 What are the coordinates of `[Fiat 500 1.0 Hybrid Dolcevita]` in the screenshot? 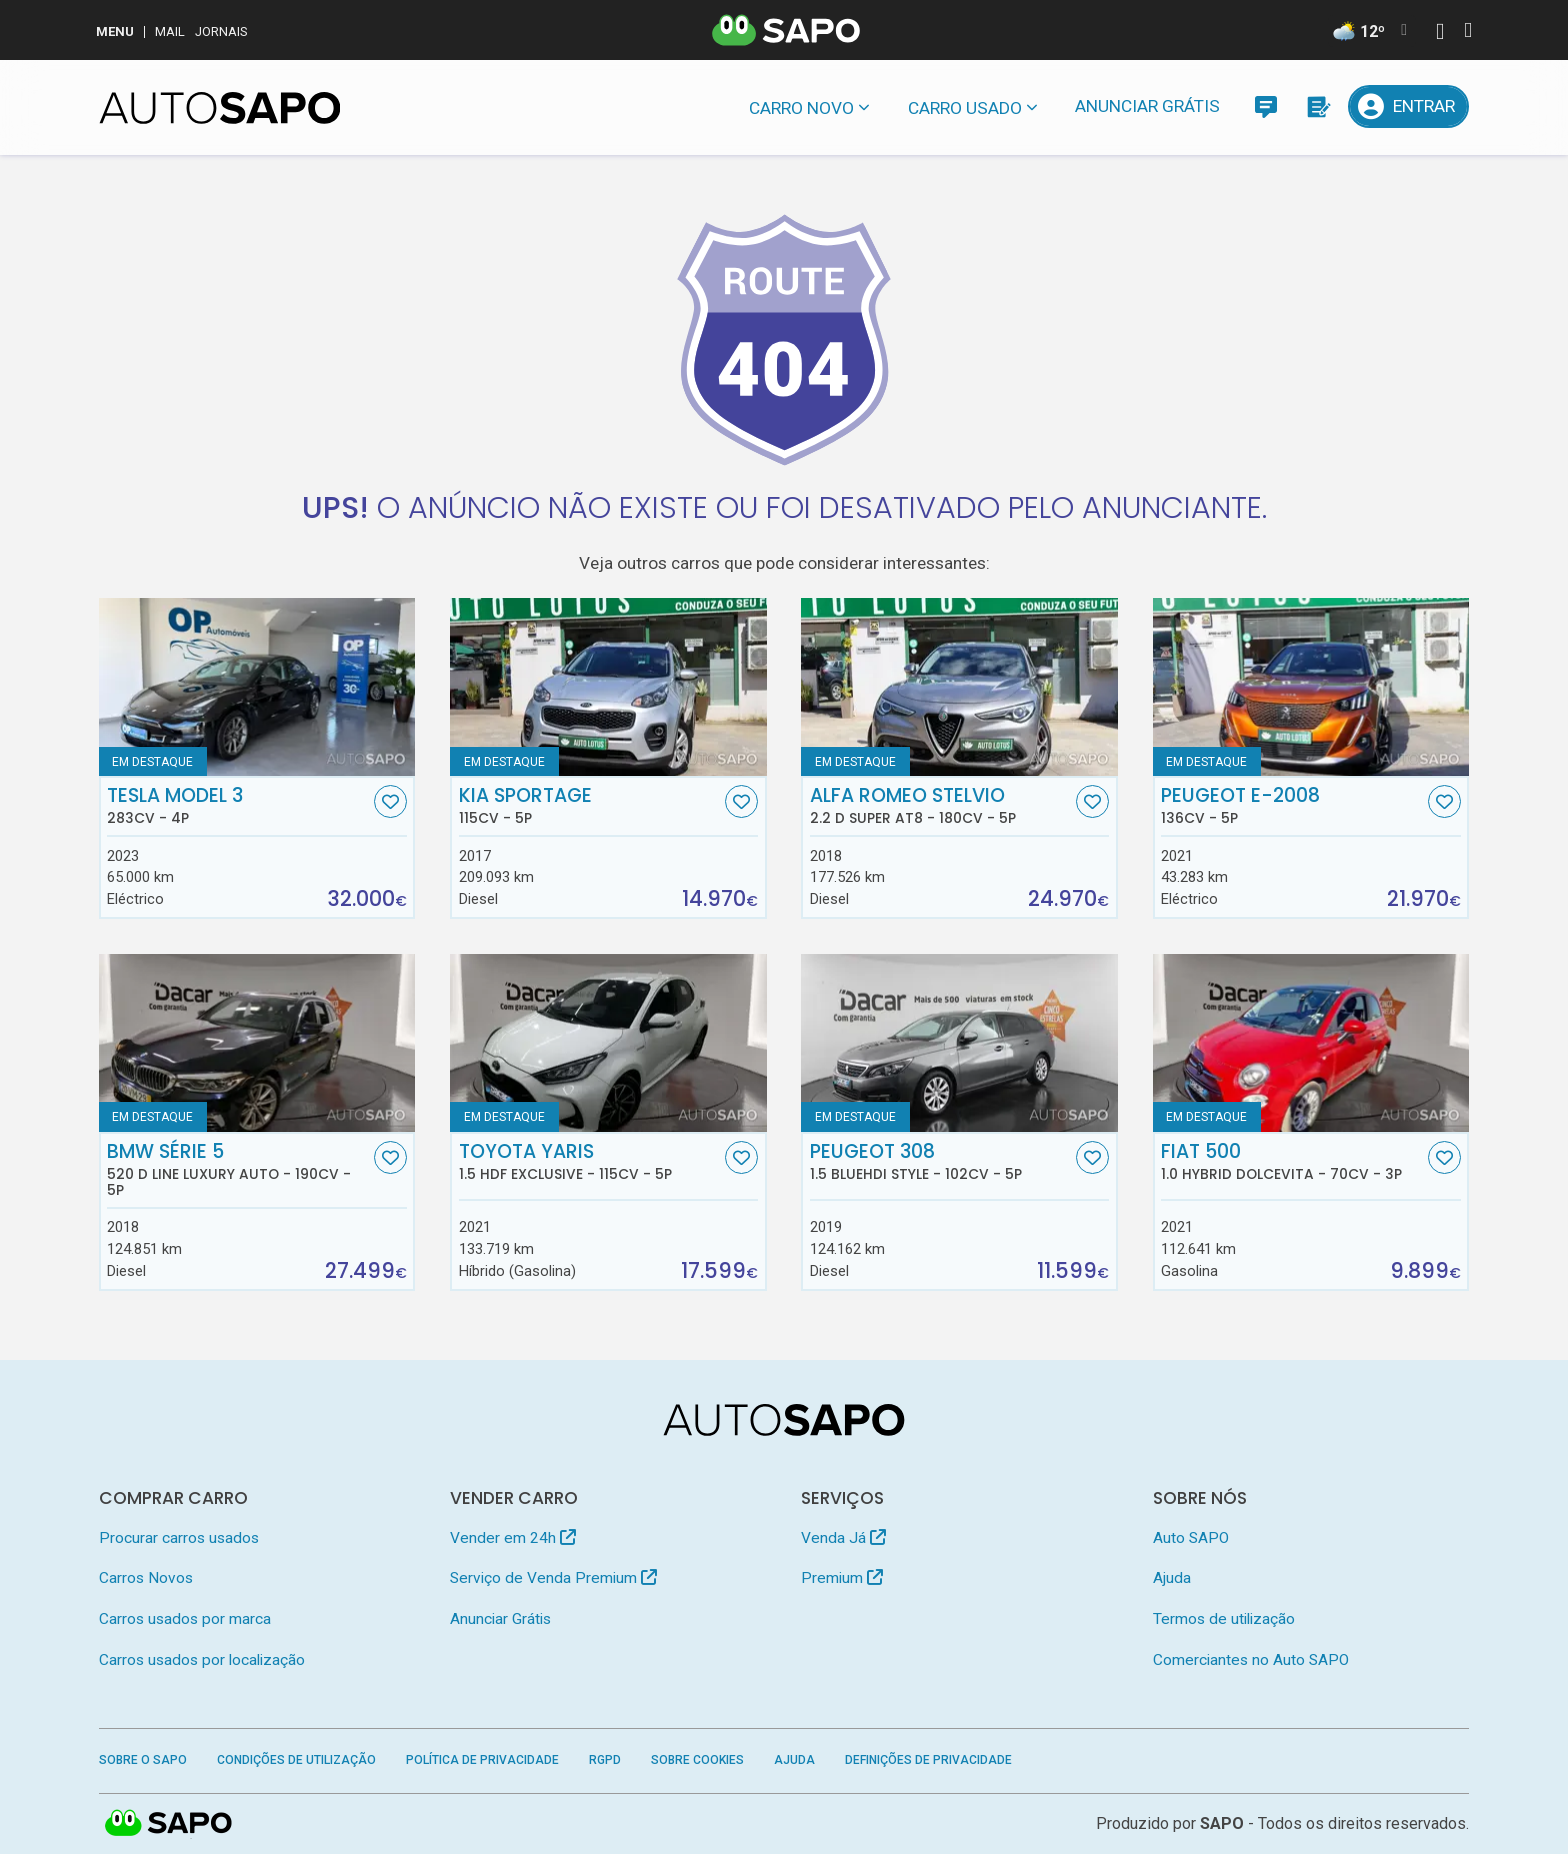 It's located at (1311, 1043).